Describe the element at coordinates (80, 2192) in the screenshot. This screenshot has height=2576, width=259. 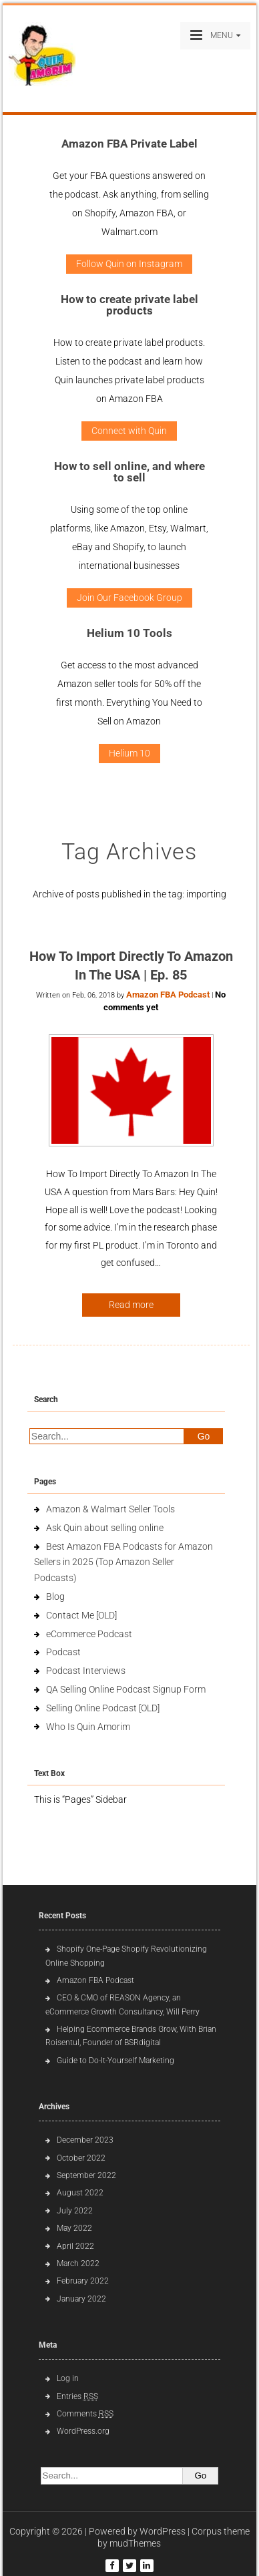
I see `August 2022` at that location.